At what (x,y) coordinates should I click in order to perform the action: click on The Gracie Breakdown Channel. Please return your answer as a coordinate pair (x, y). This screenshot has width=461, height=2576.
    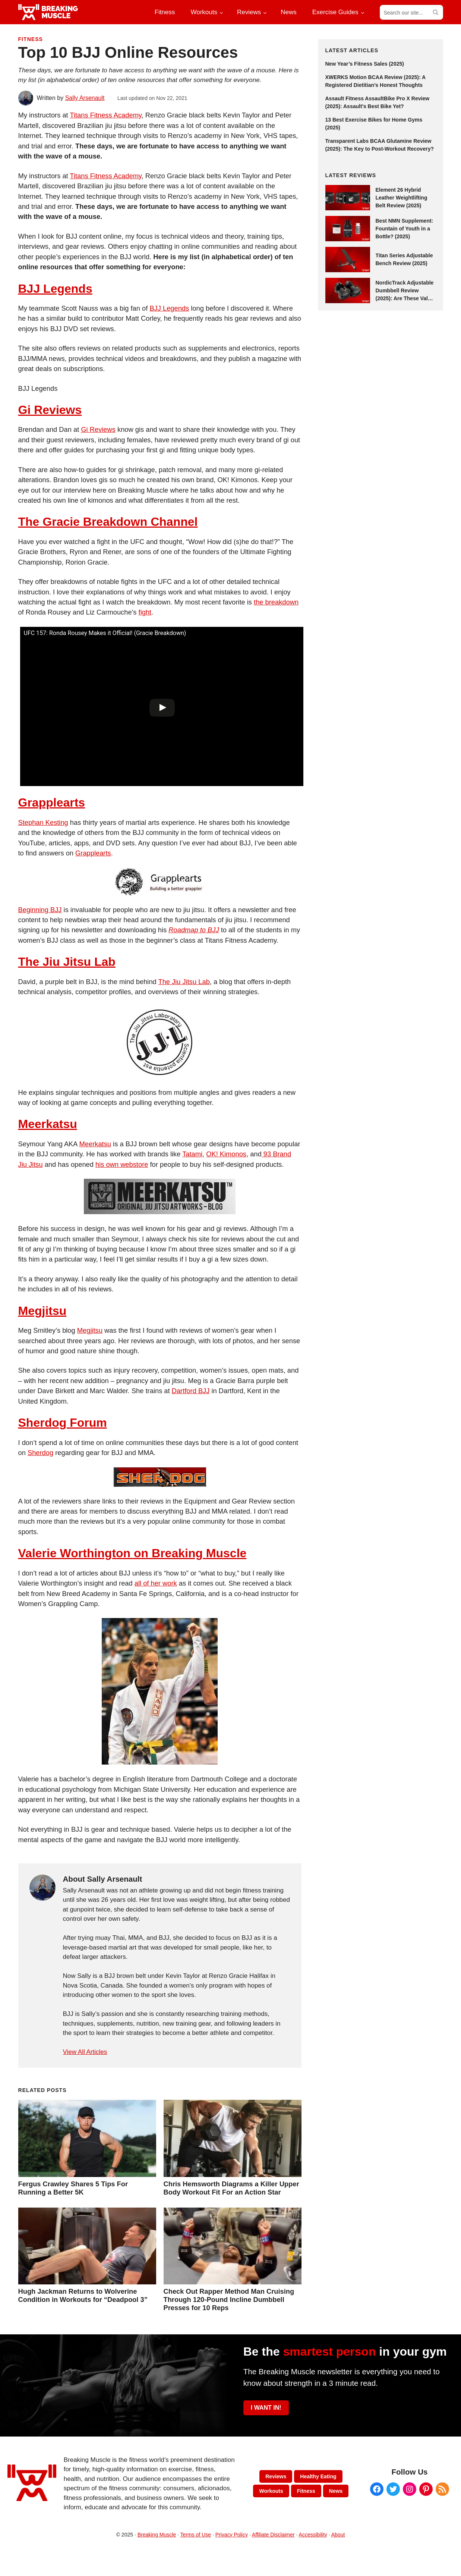
    Looking at the image, I should click on (108, 521).